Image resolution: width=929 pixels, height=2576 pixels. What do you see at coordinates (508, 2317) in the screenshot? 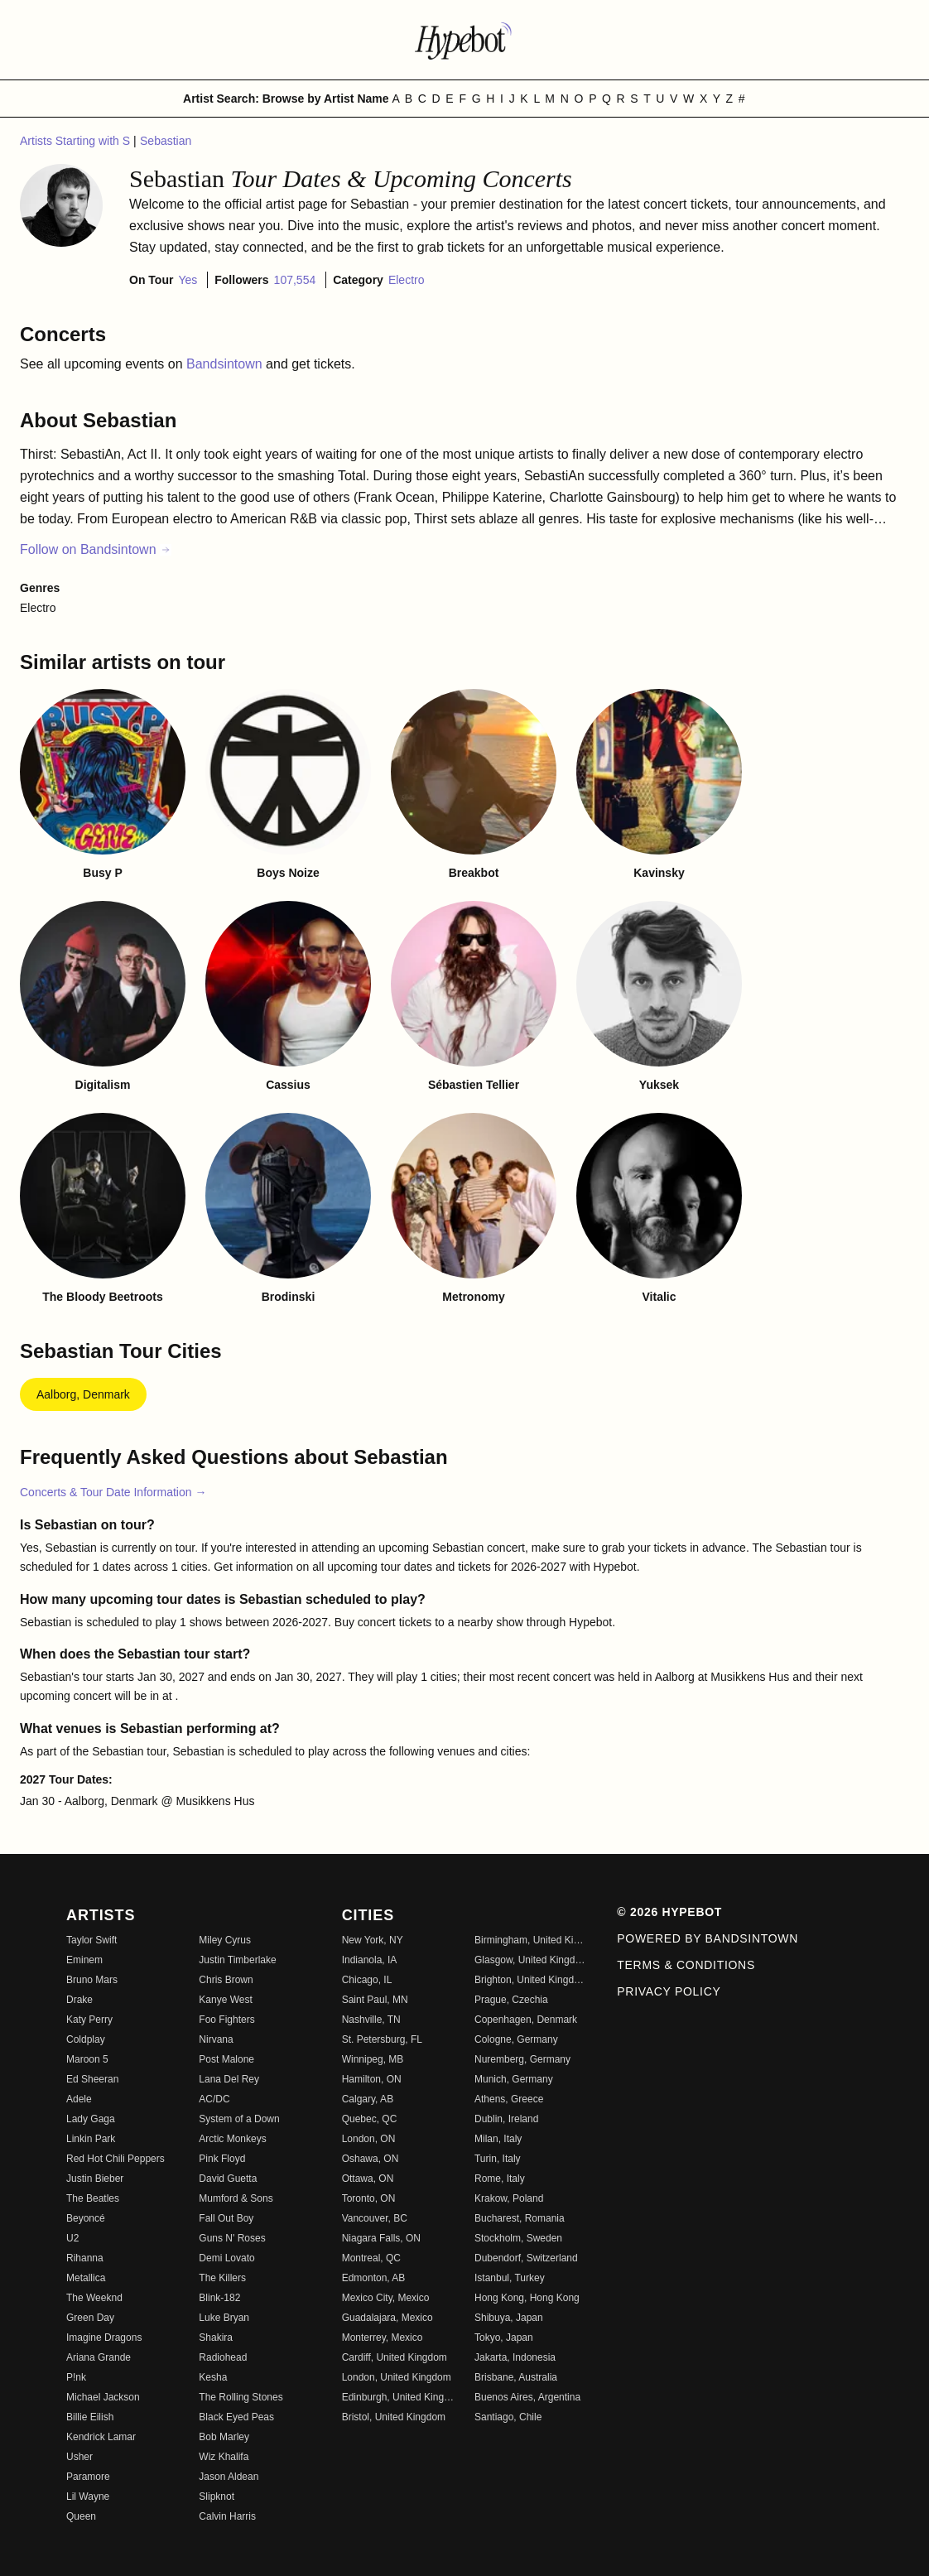
I see `Shibuya, Japan` at bounding box center [508, 2317].